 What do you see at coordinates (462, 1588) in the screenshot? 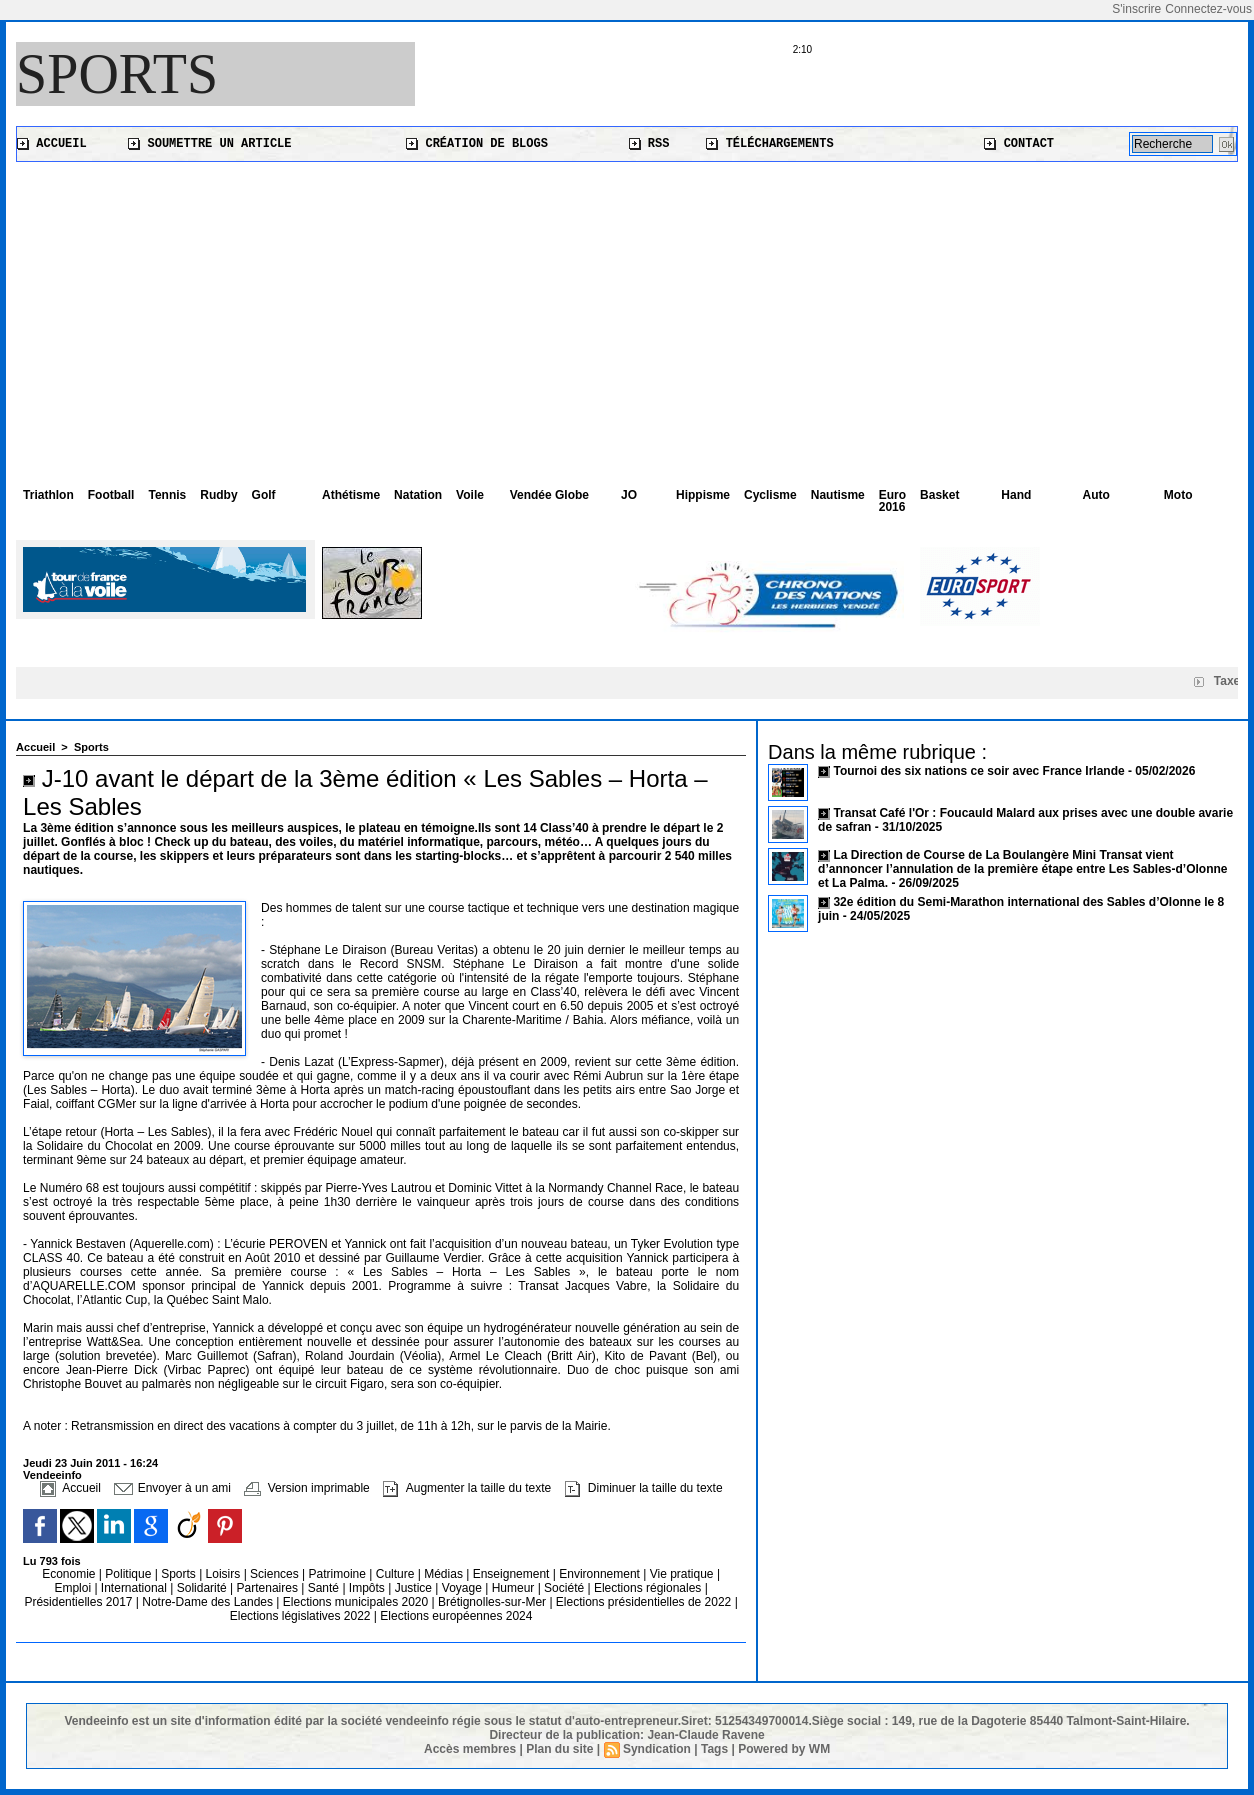
I see `Voyage` at bounding box center [462, 1588].